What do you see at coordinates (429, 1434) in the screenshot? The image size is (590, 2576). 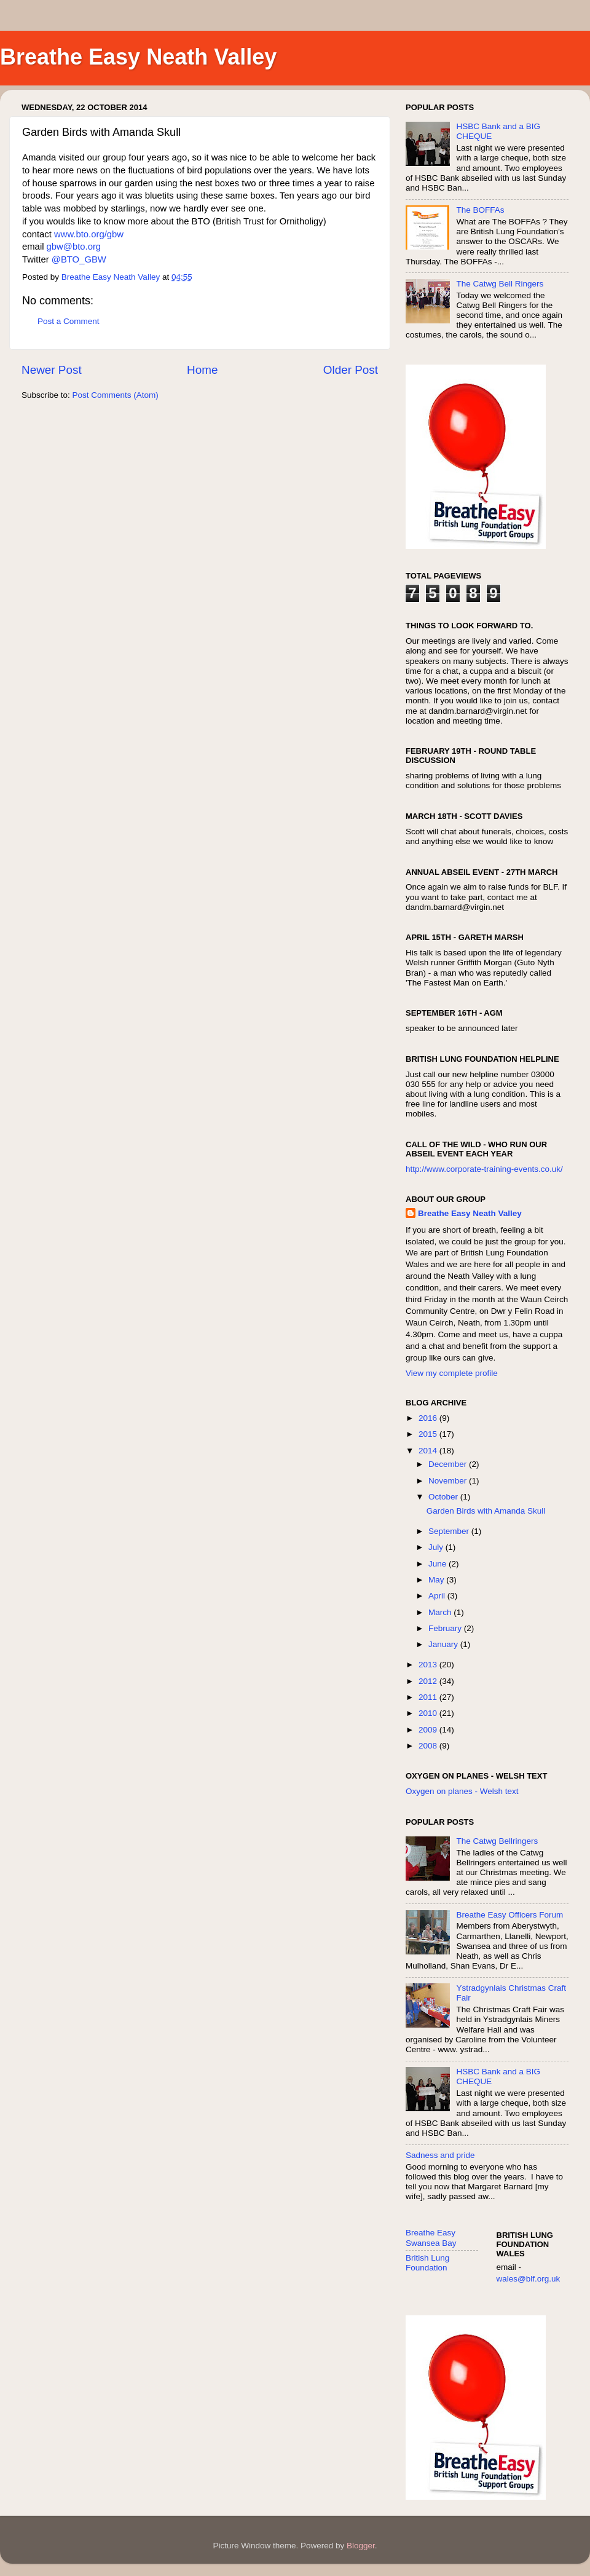 I see `2015` at bounding box center [429, 1434].